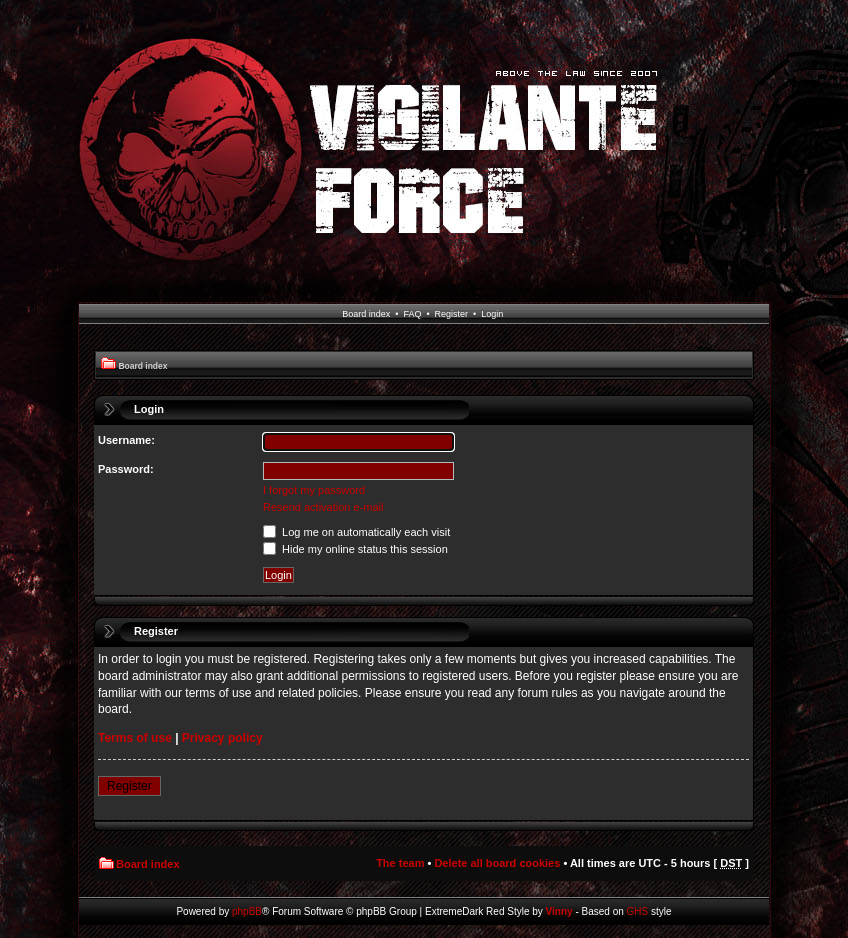 This screenshot has width=848, height=938. Describe the element at coordinates (497, 863) in the screenshot. I see `Delete all board cookies` at that location.